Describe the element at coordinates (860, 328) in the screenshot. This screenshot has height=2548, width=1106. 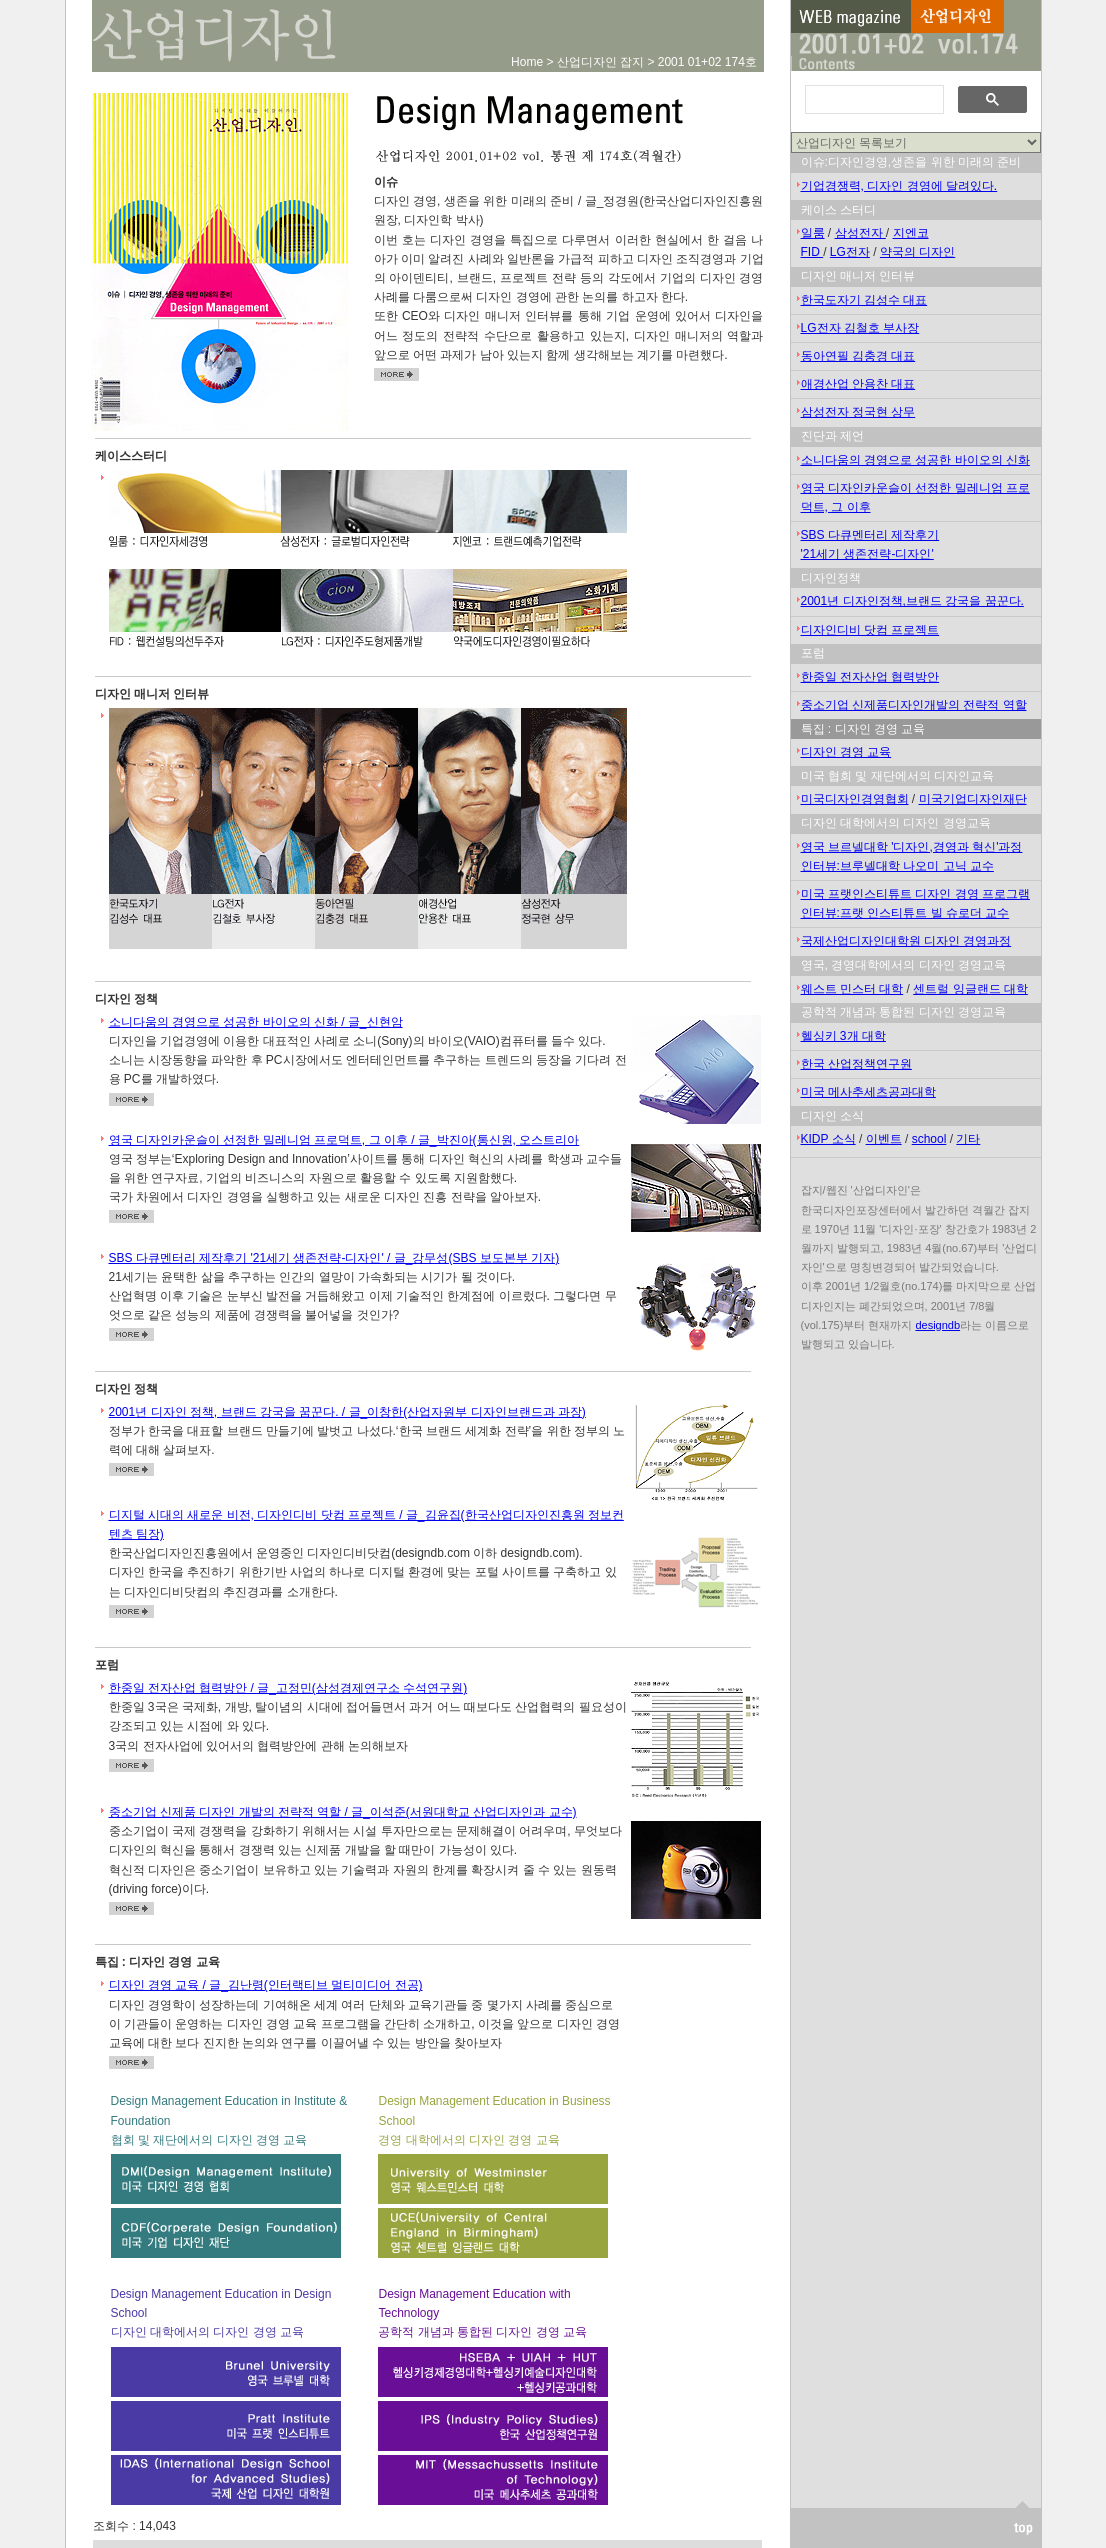
I see `LG전자 김철호 부사장` at that location.